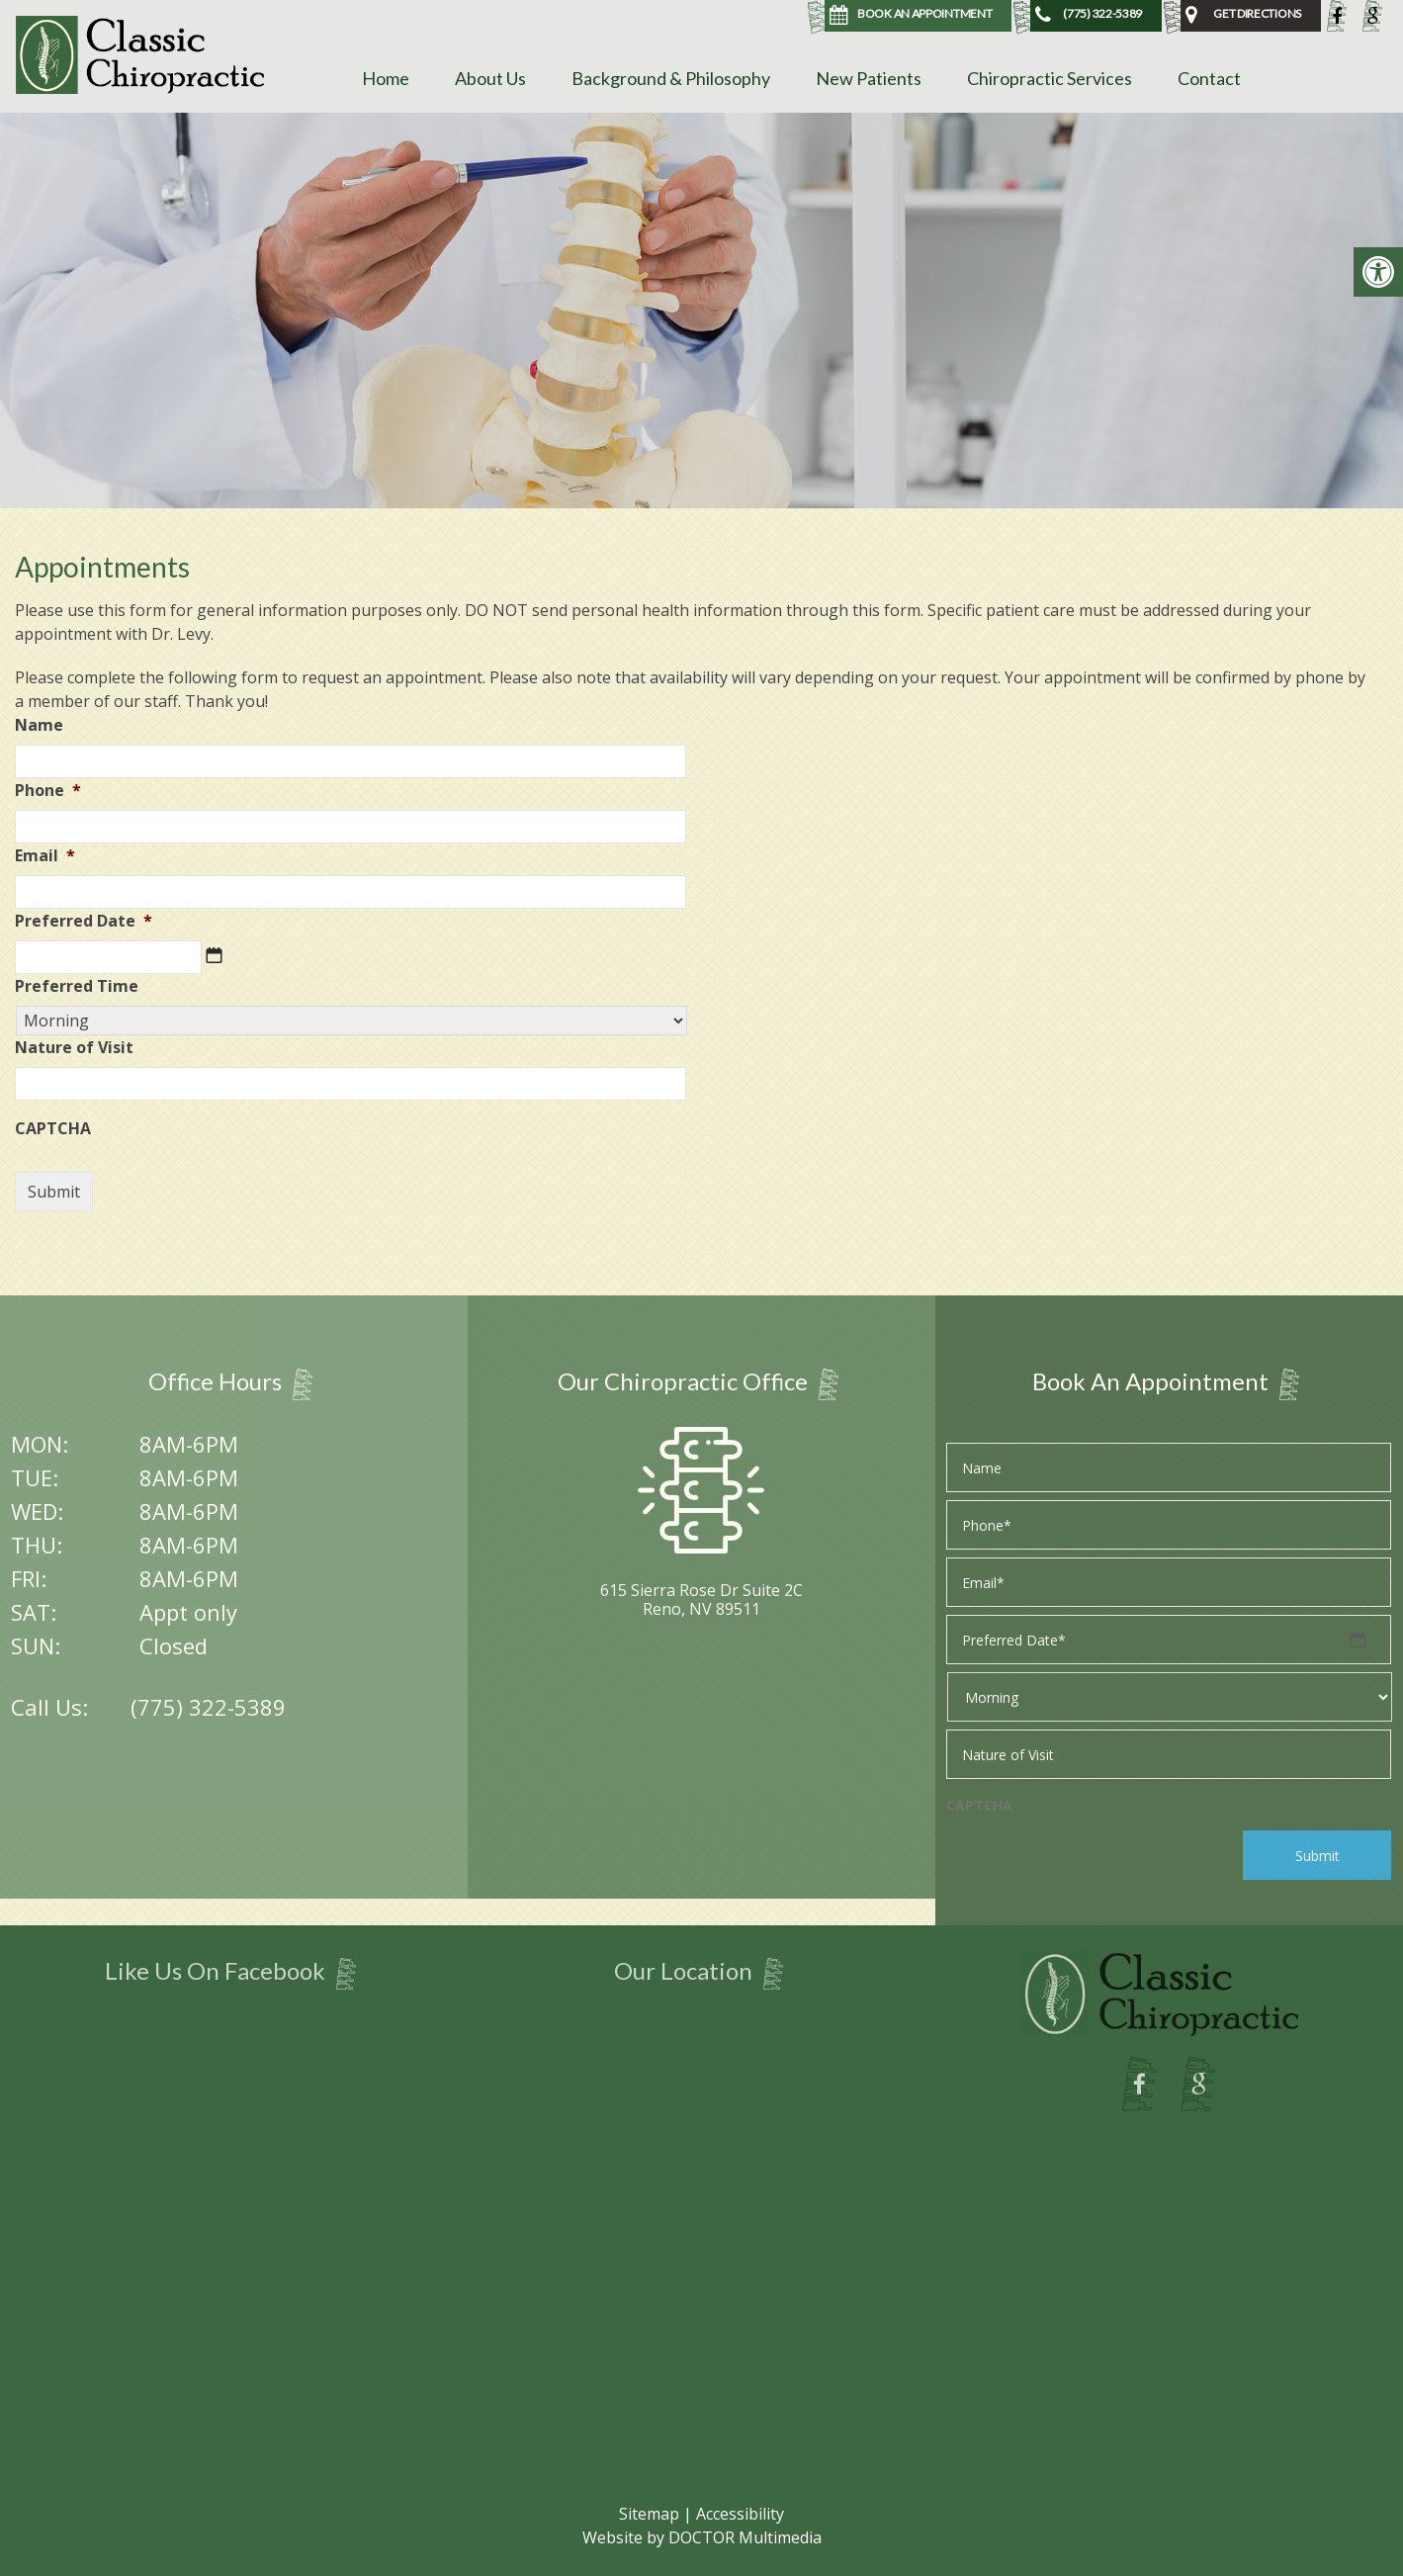 The image size is (1403, 2576). Describe the element at coordinates (490, 78) in the screenshot. I see `About Us` at that location.